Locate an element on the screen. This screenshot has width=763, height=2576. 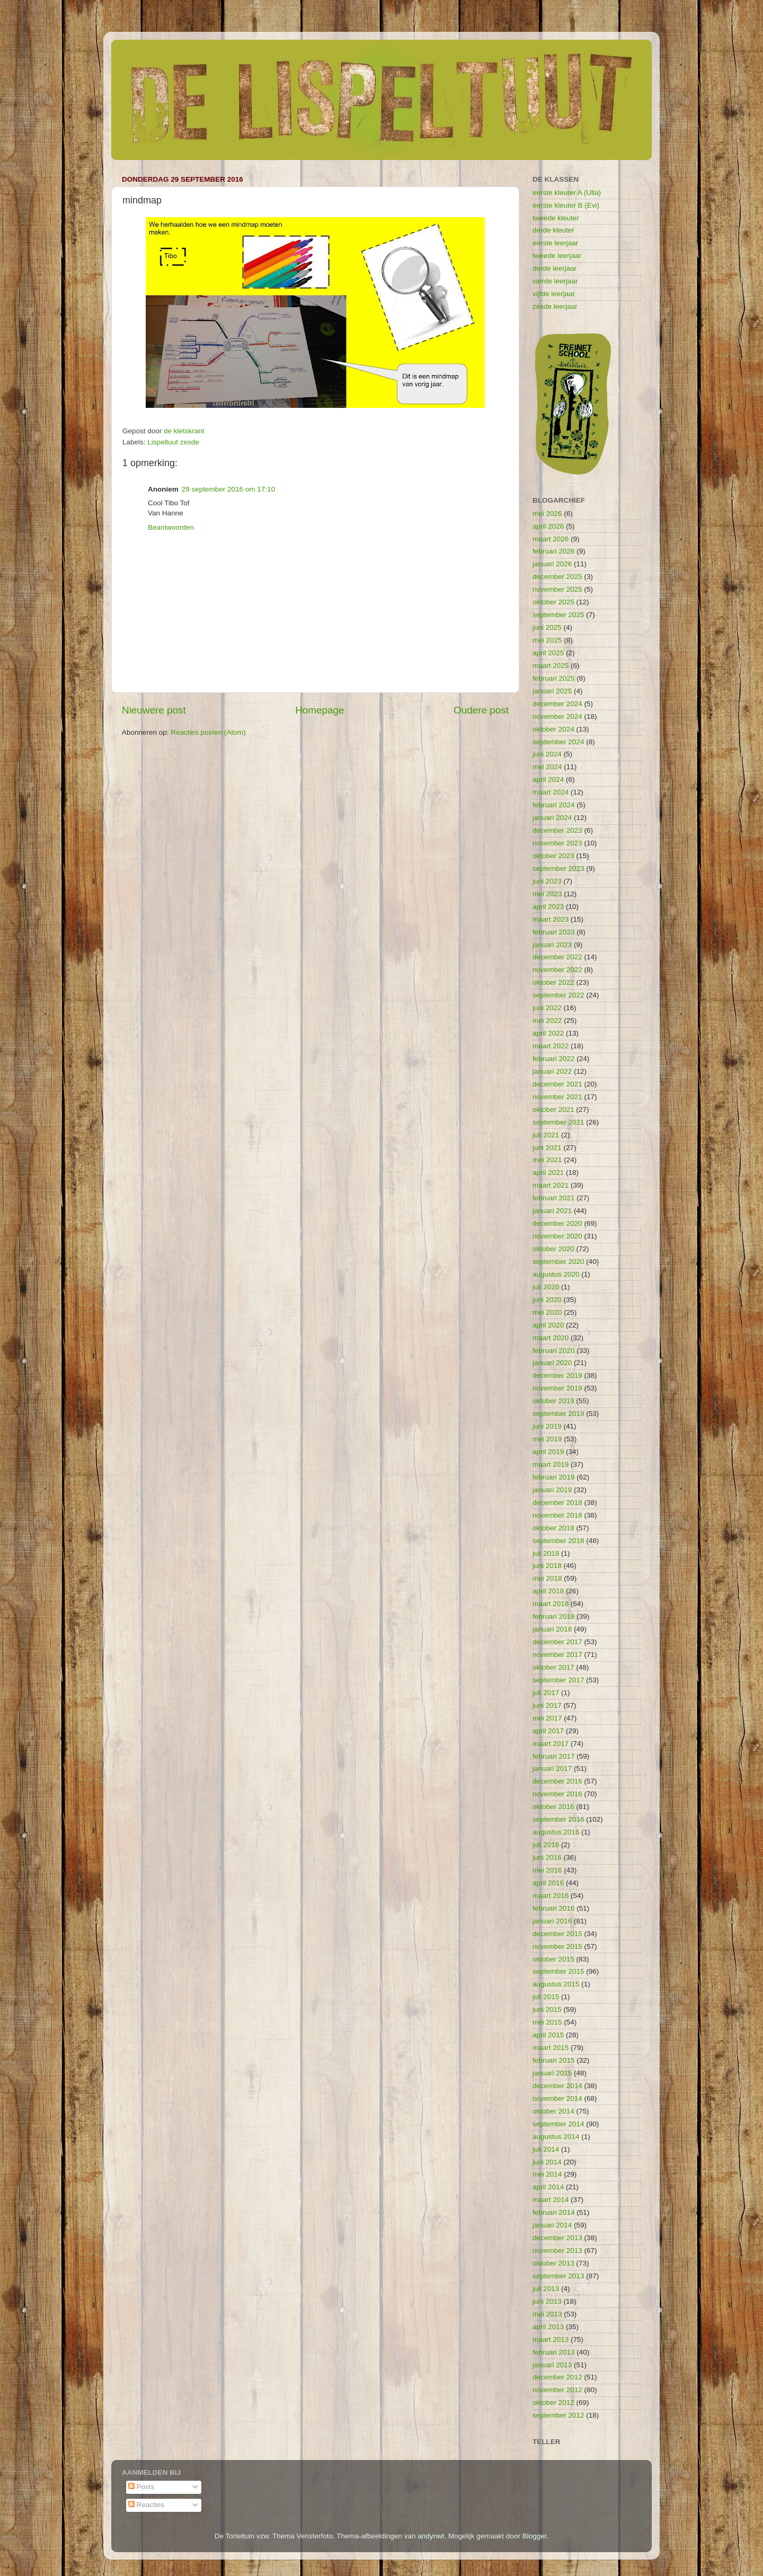
augustus 2015 is located at coordinates (556, 1984).